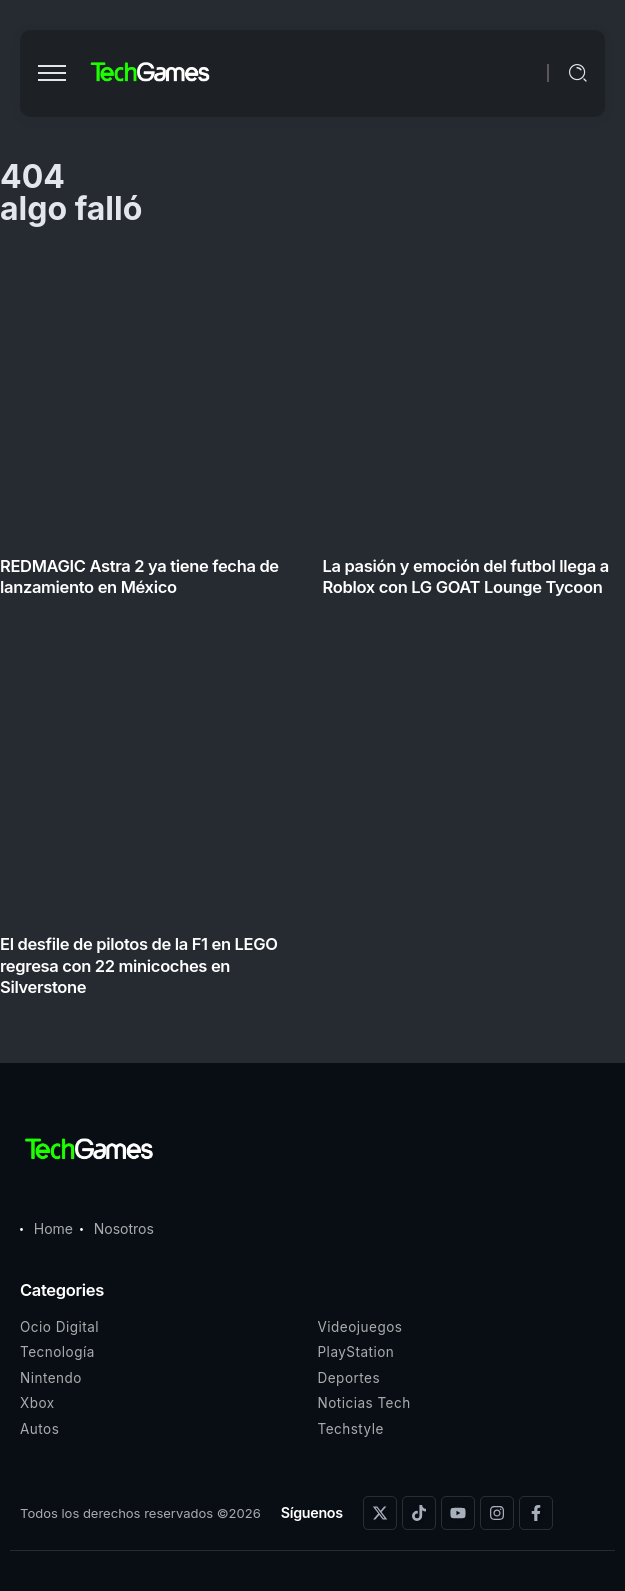 This screenshot has height=1591, width=625. What do you see at coordinates (312, 629) in the screenshot?
I see `[Item Link]` at bounding box center [312, 629].